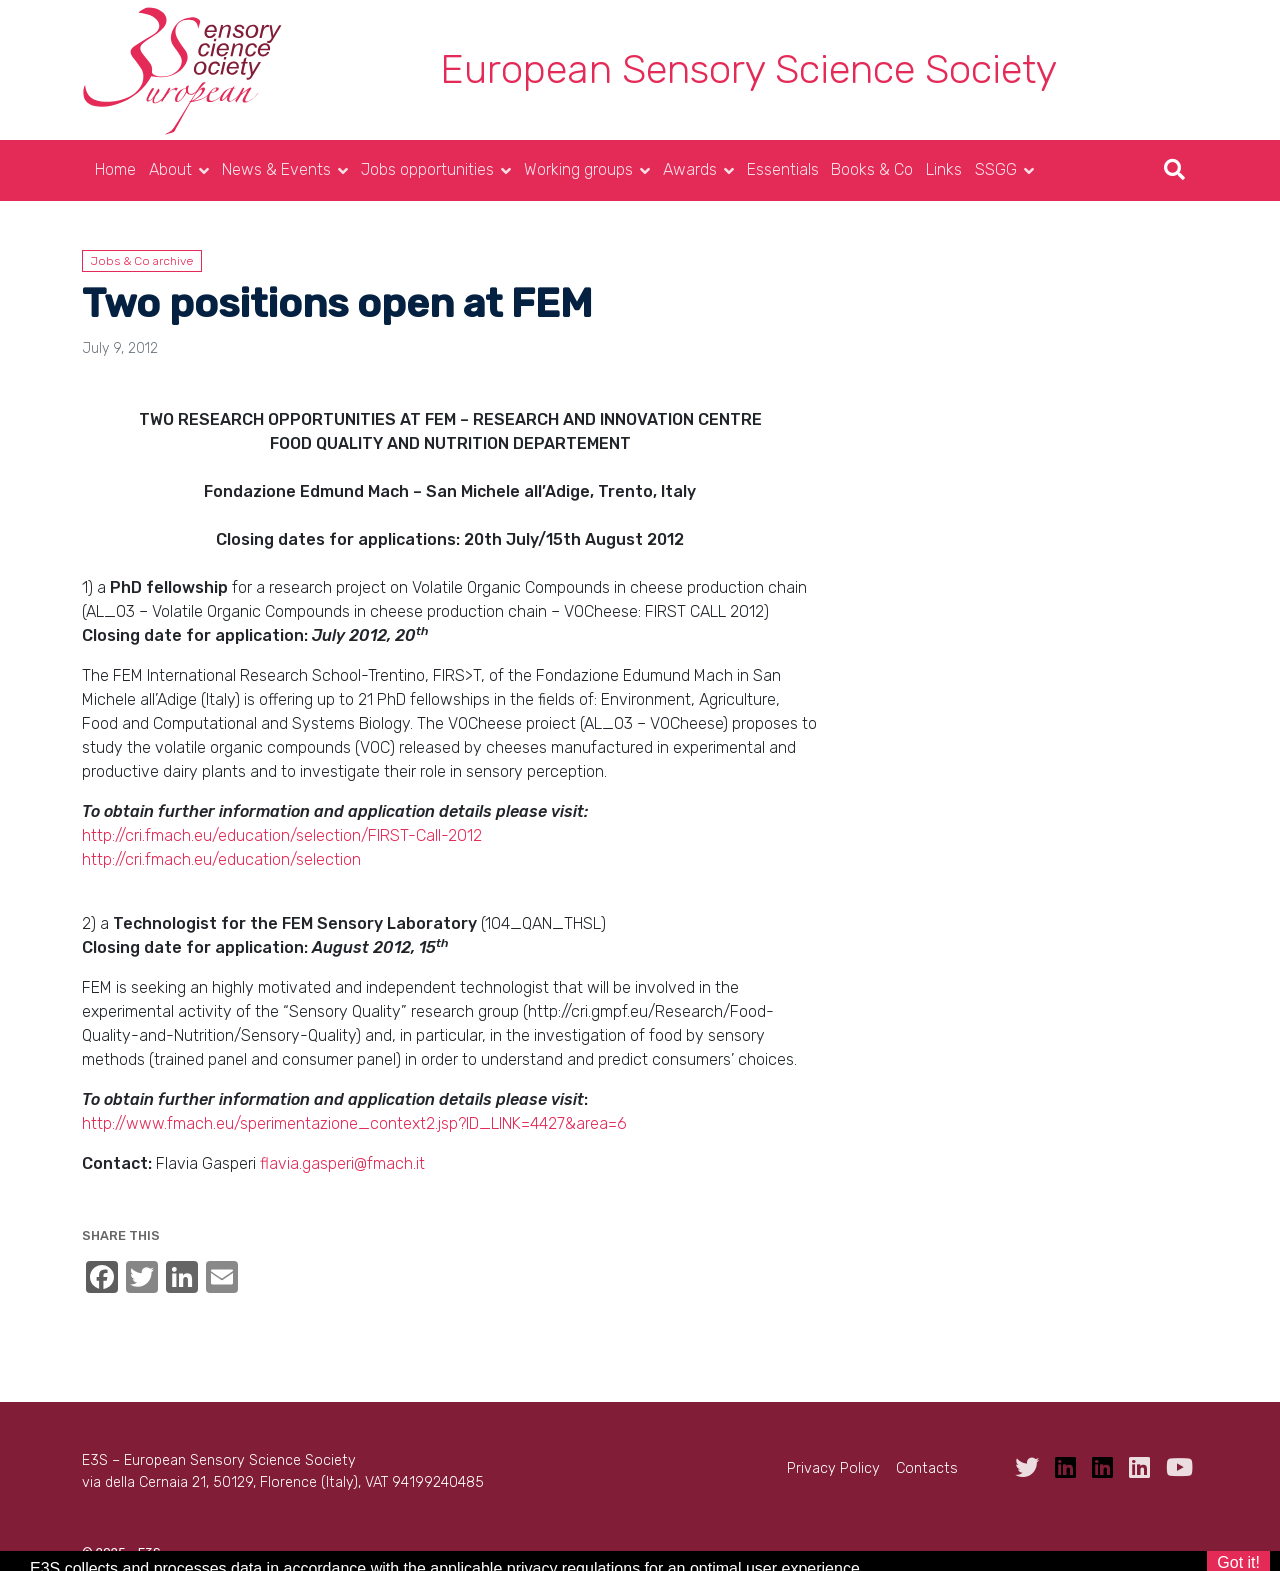 This screenshot has width=1280, height=1571. Describe the element at coordinates (927, 1468) in the screenshot. I see `Contacts` at that location.